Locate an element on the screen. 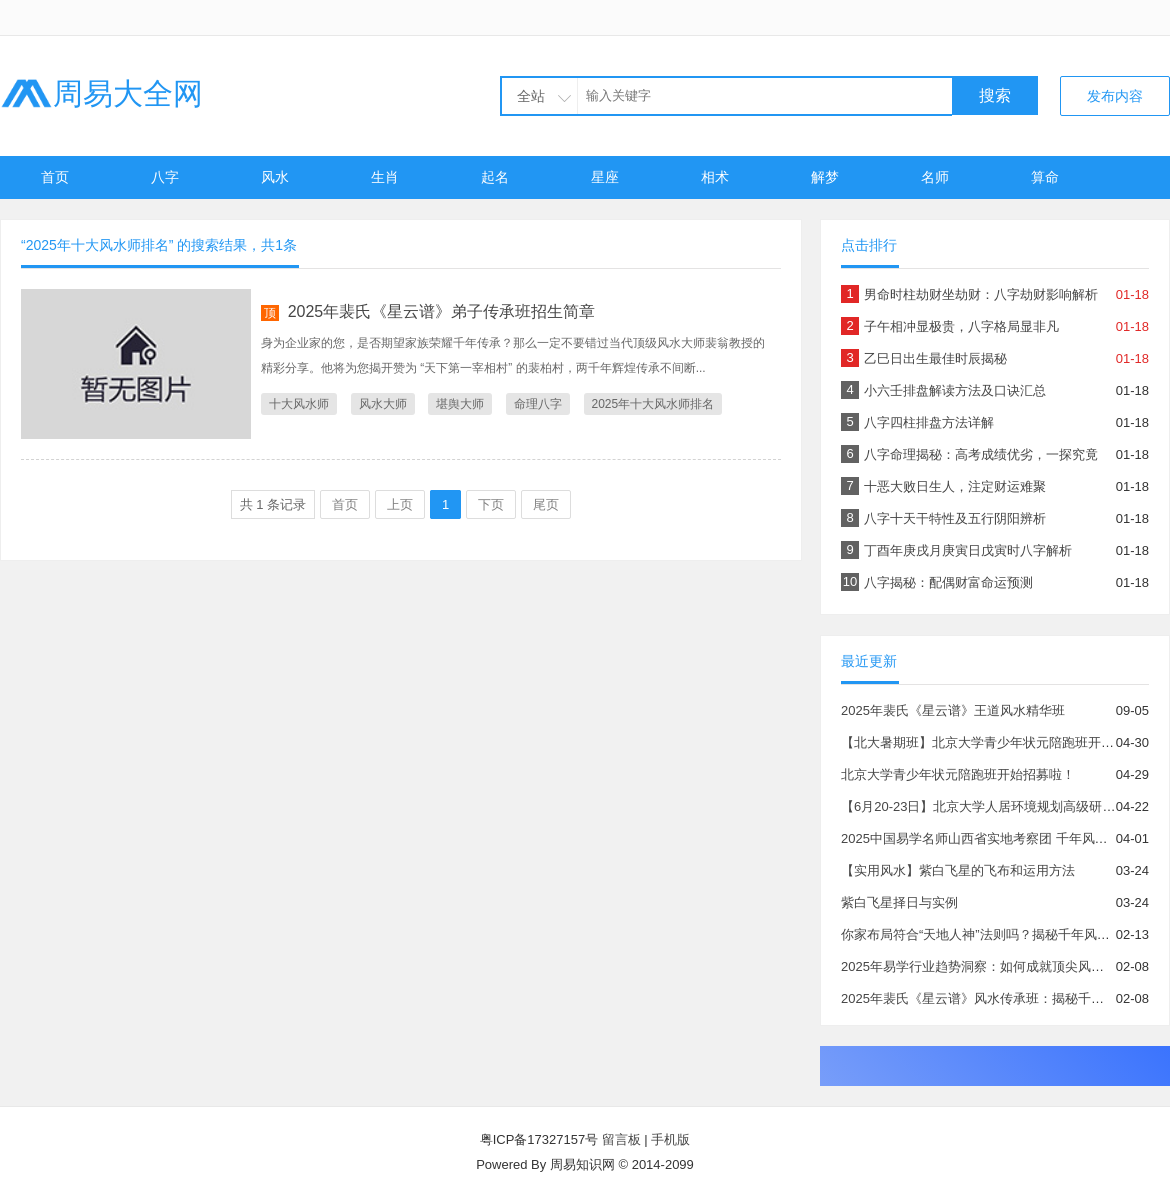 The height and width of the screenshot is (1197, 1170). 2025年十大风水师排名 is located at coordinates (653, 404).